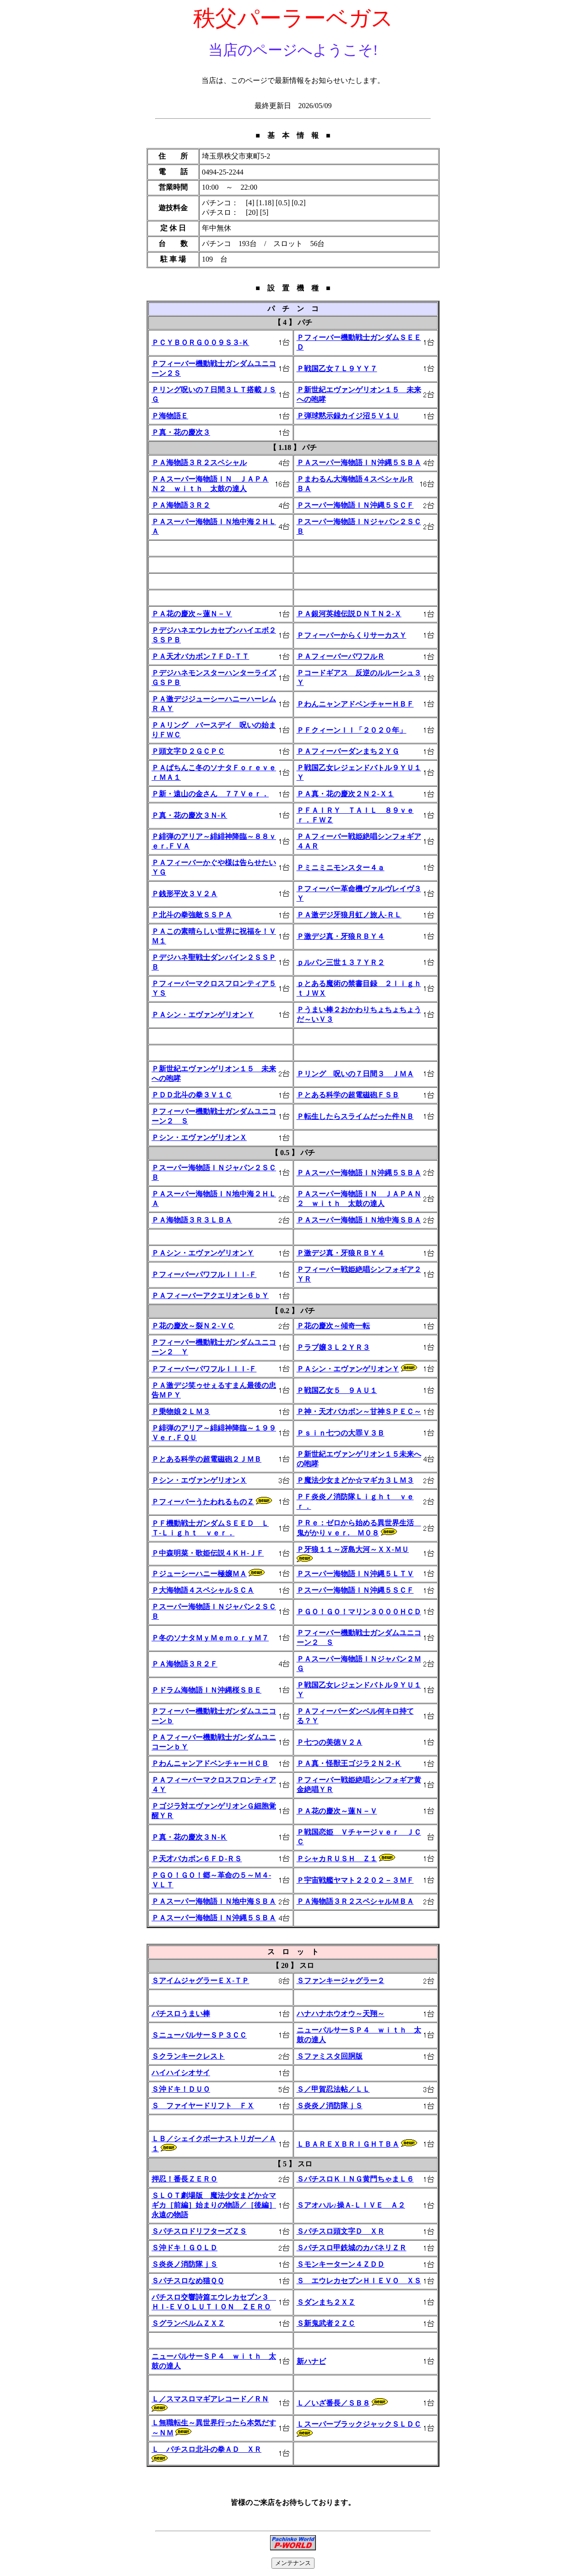 This screenshot has width=586, height=2576. I want to click on Ｐ魔法少女まどか☆マギカ３ＬＭ３, so click(355, 1480).